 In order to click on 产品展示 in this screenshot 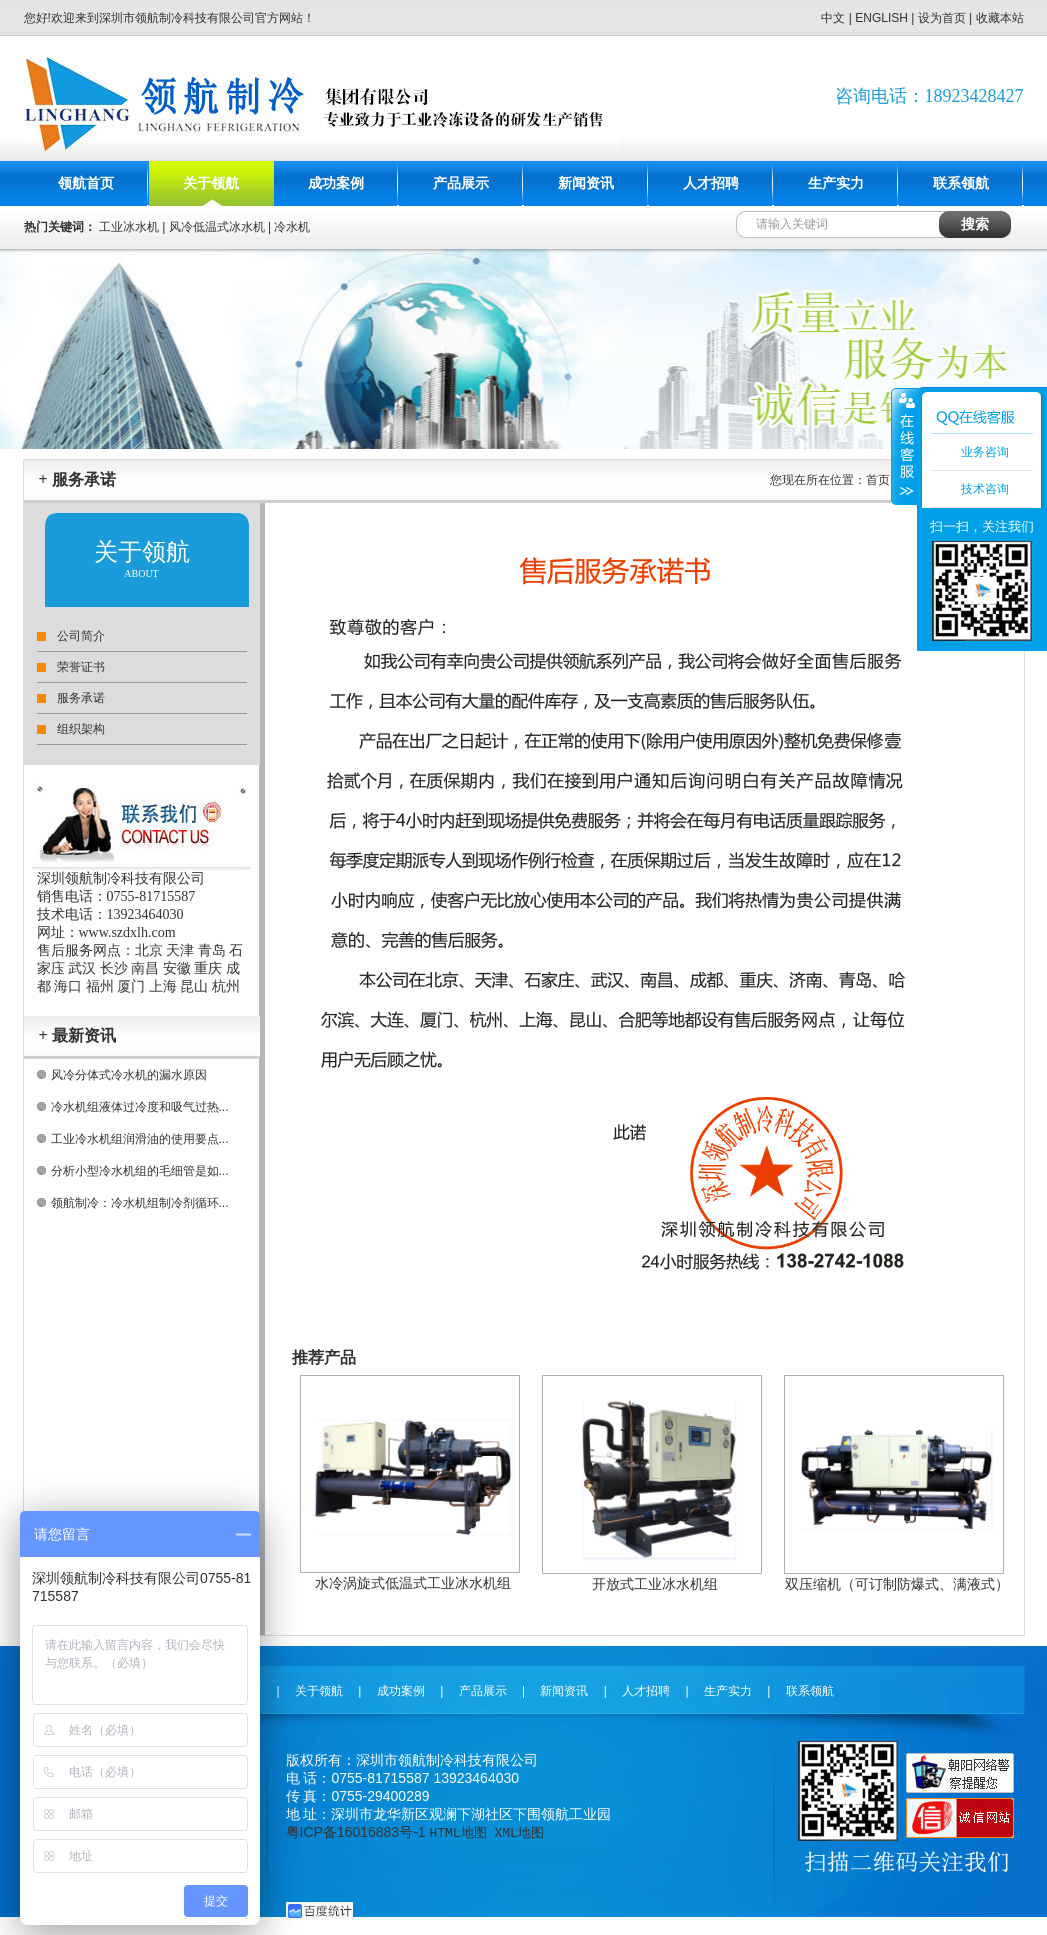, I will do `click(461, 183)`.